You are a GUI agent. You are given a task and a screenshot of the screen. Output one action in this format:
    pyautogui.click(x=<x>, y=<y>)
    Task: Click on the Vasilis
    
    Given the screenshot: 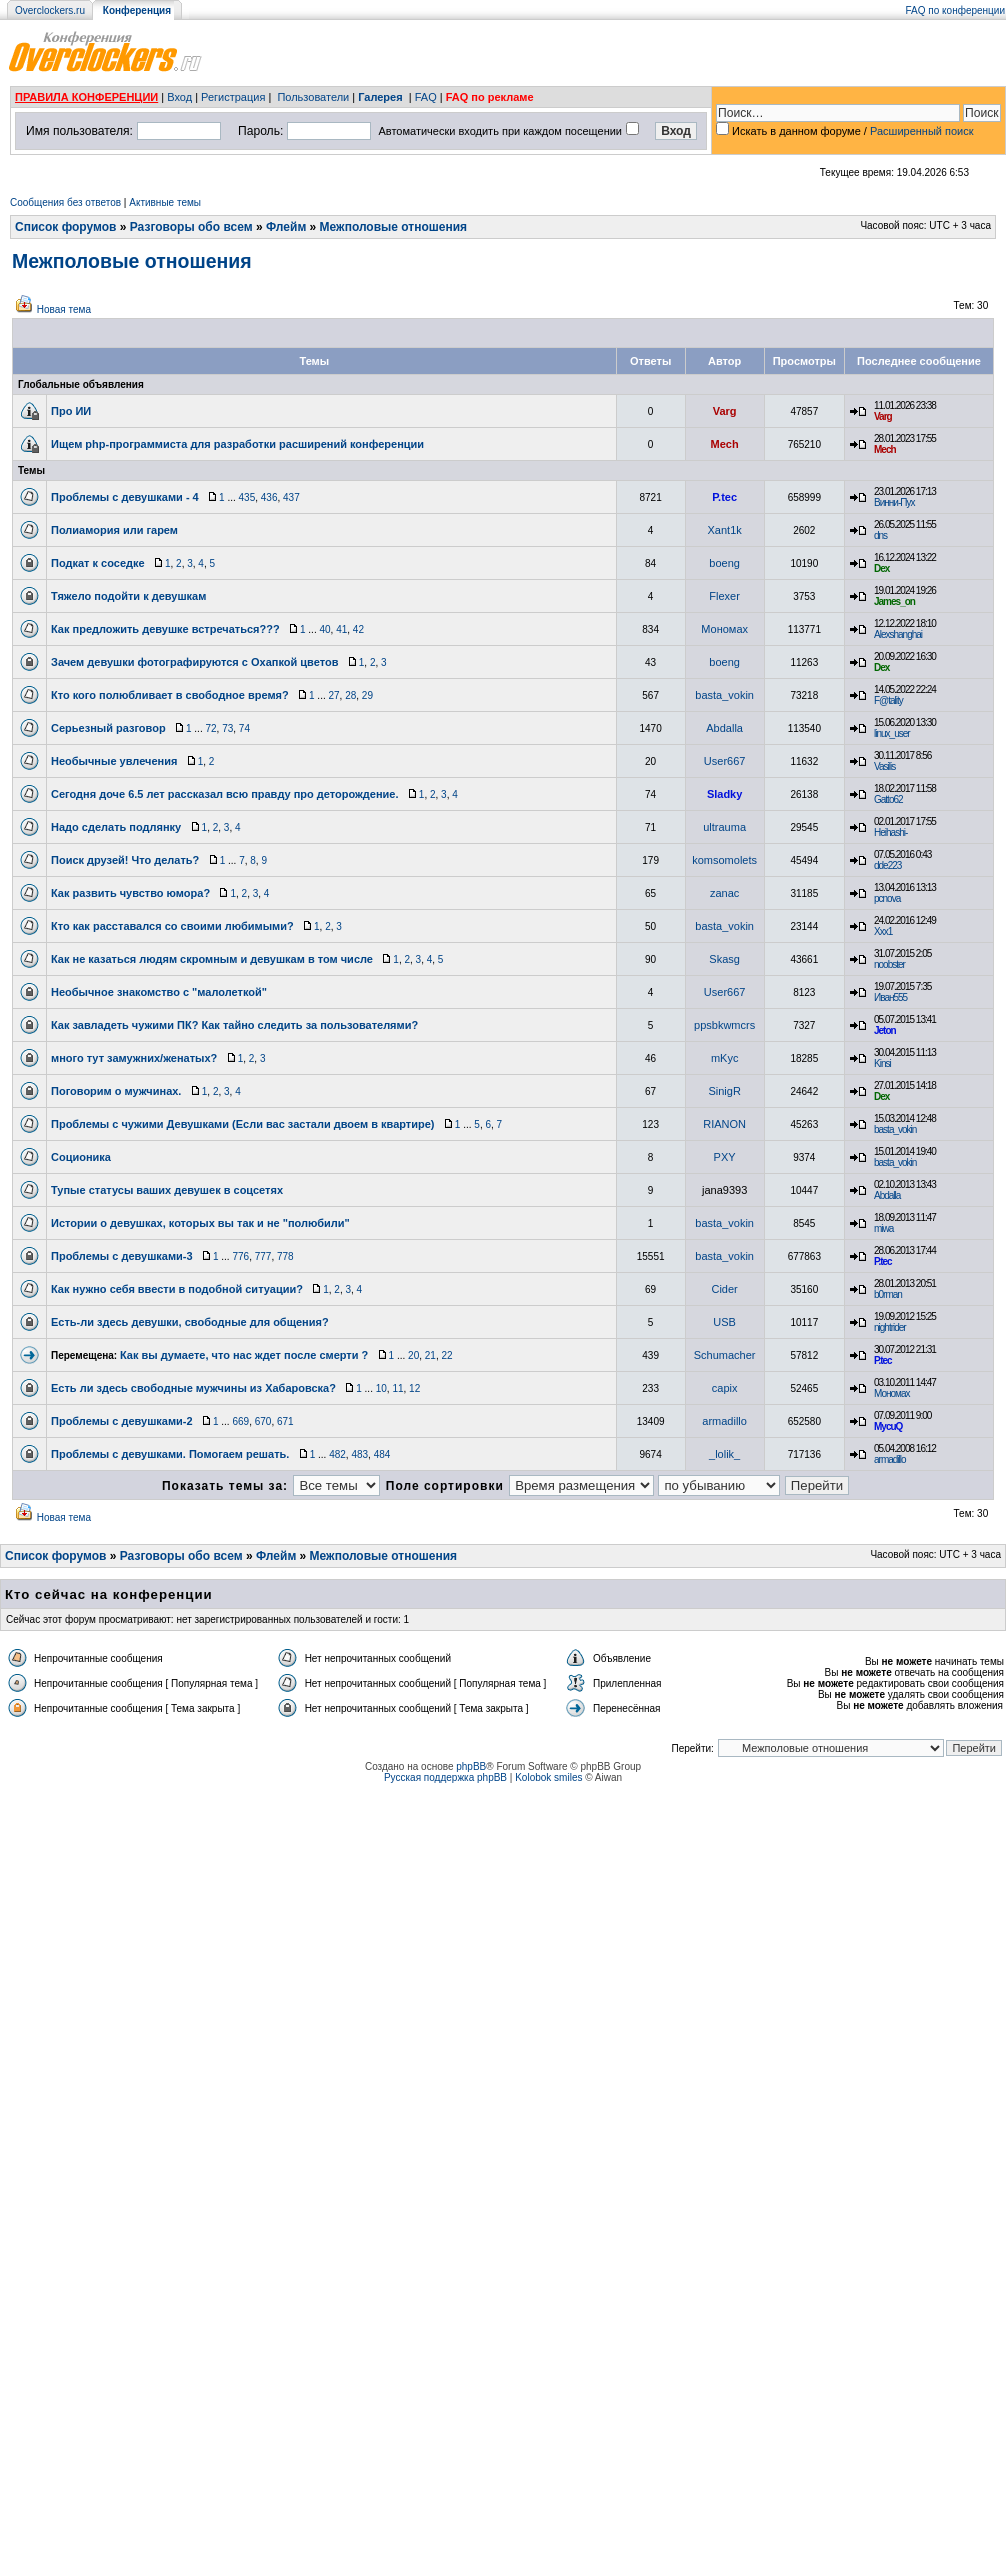 What is the action you would take?
    pyautogui.click(x=884, y=766)
    